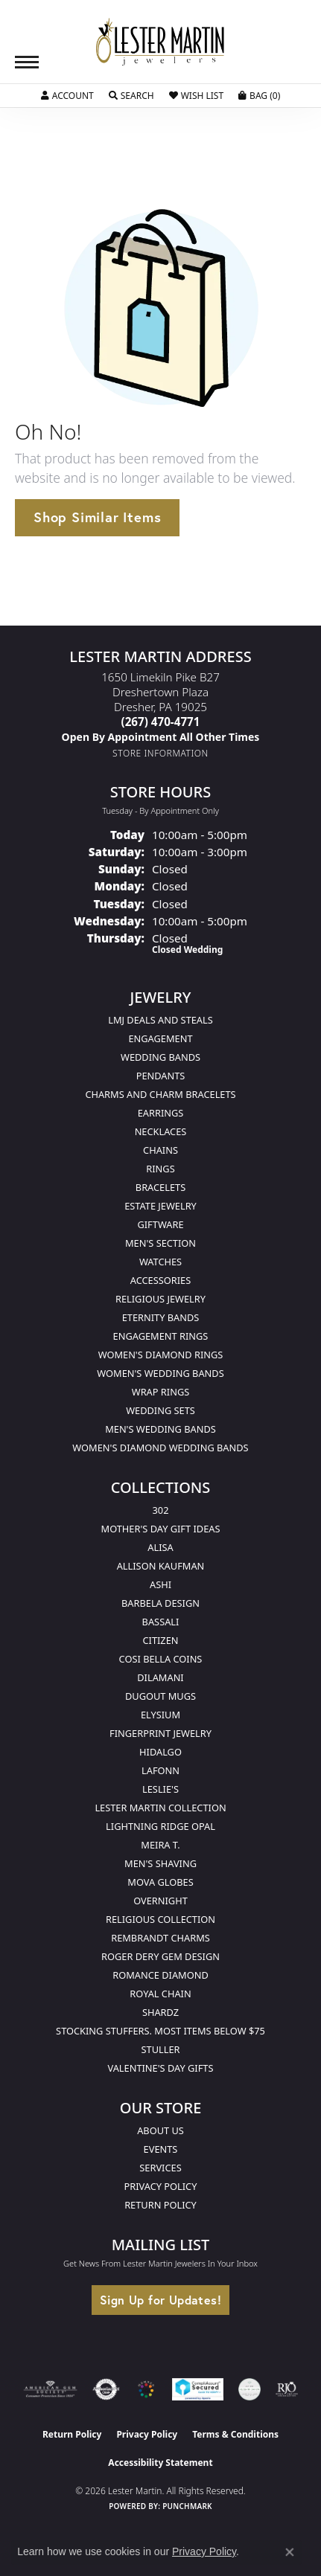 The height and width of the screenshot is (2576, 321). What do you see at coordinates (160, 42) in the screenshot?
I see `[Lester Martin logo - Go to homepage]` at bounding box center [160, 42].